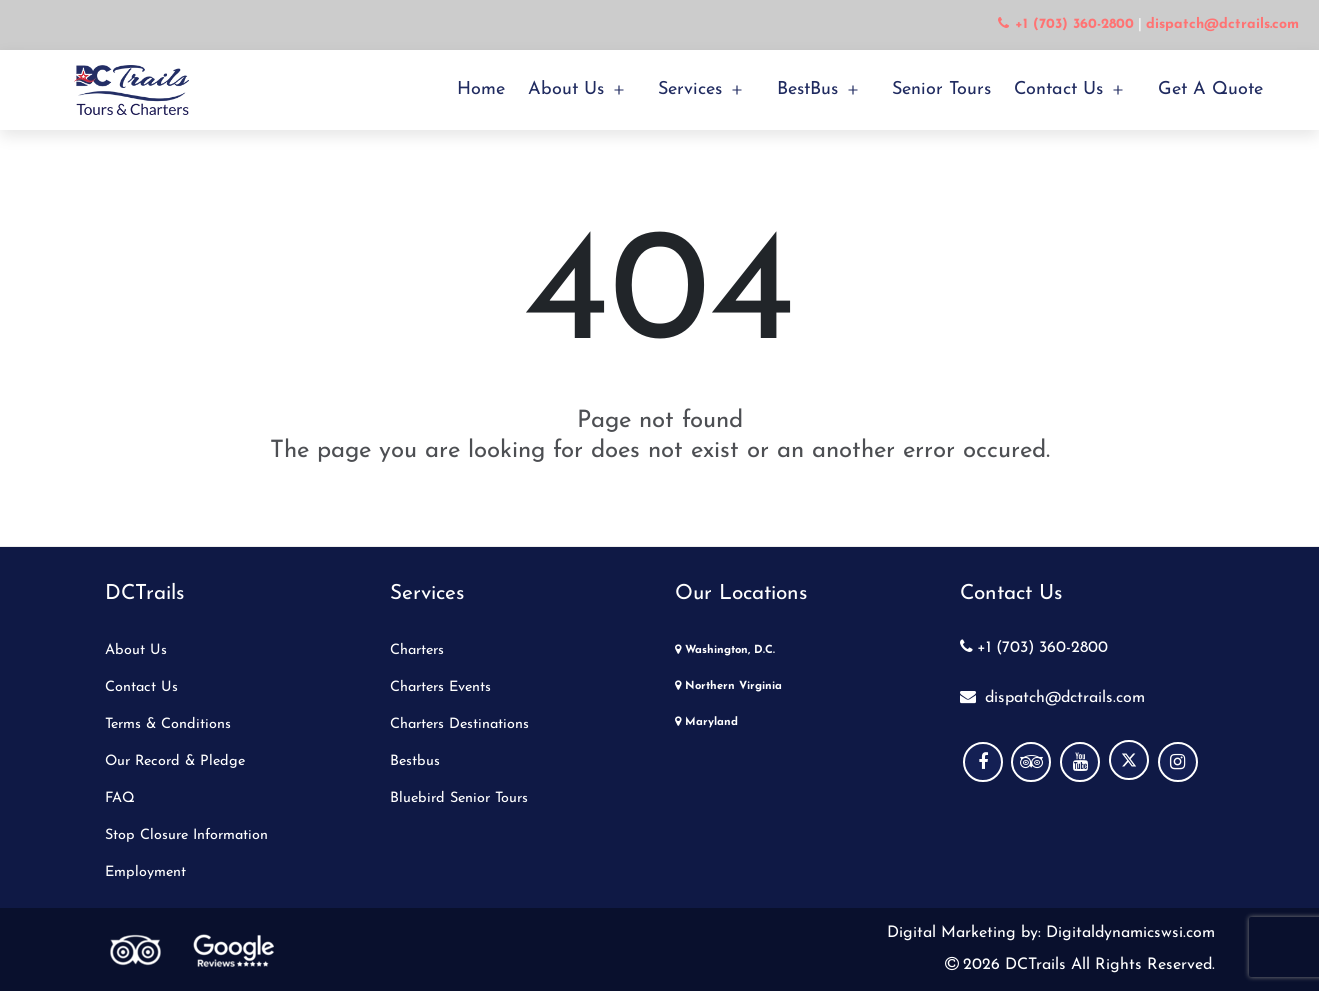 The image size is (1319, 991). What do you see at coordinates (807, 89) in the screenshot?
I see `BestBus` at bounding box center [807, 89].